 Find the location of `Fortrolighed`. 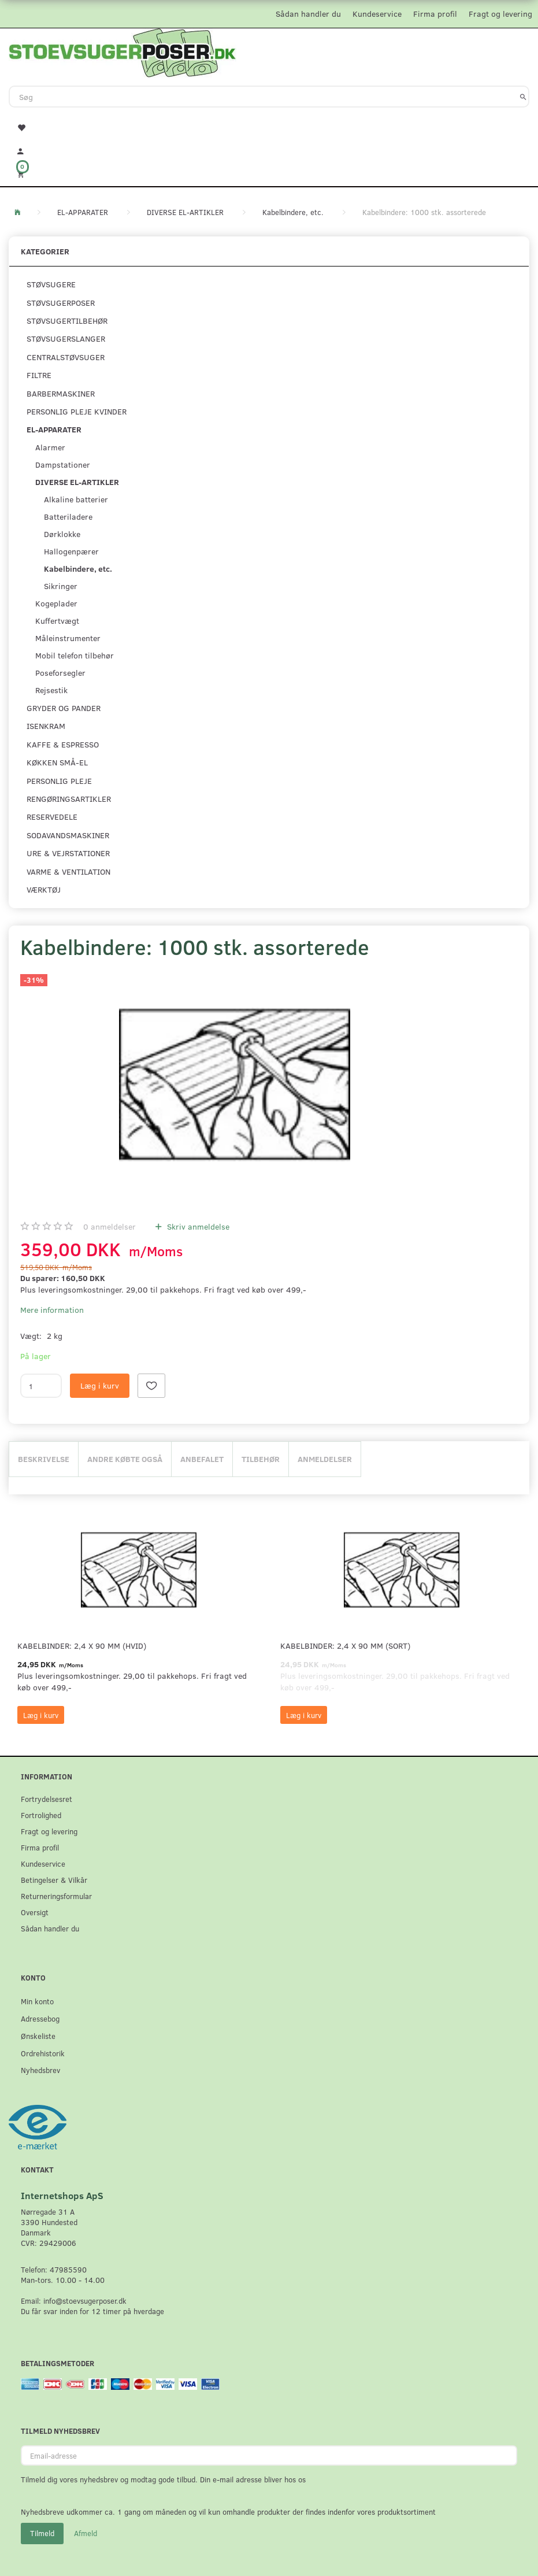

Fortrolighed is located at coordinates (41, 1815).